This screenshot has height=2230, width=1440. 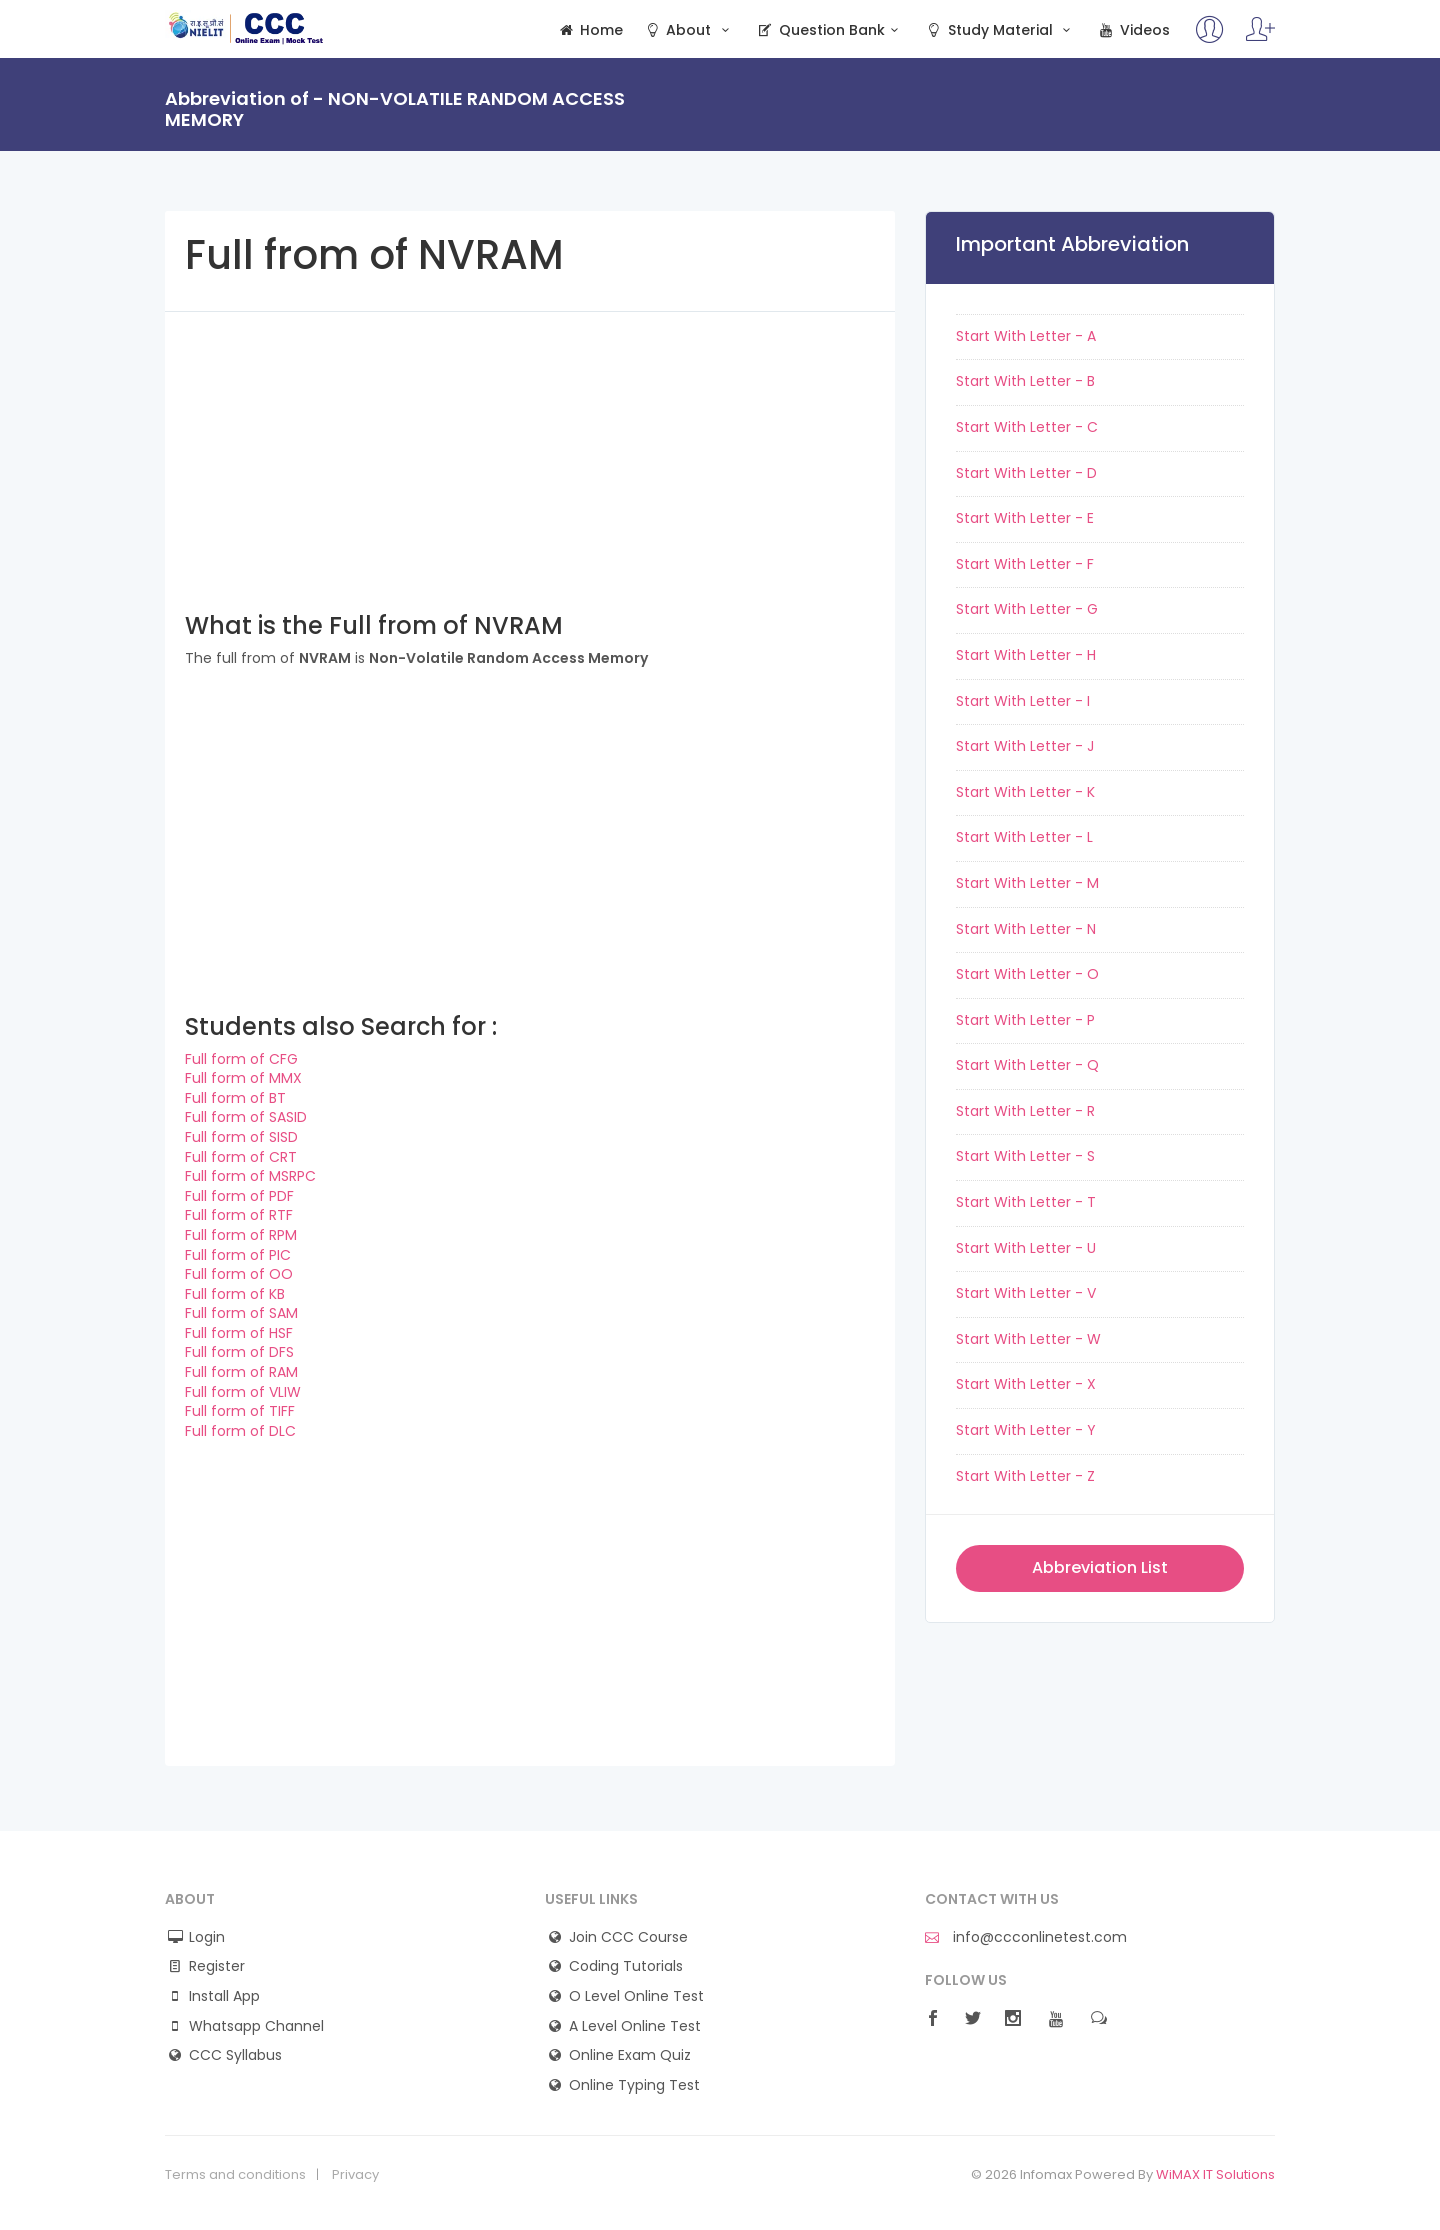 I want to click on Full form of KB, so click(x=235, y=1294).